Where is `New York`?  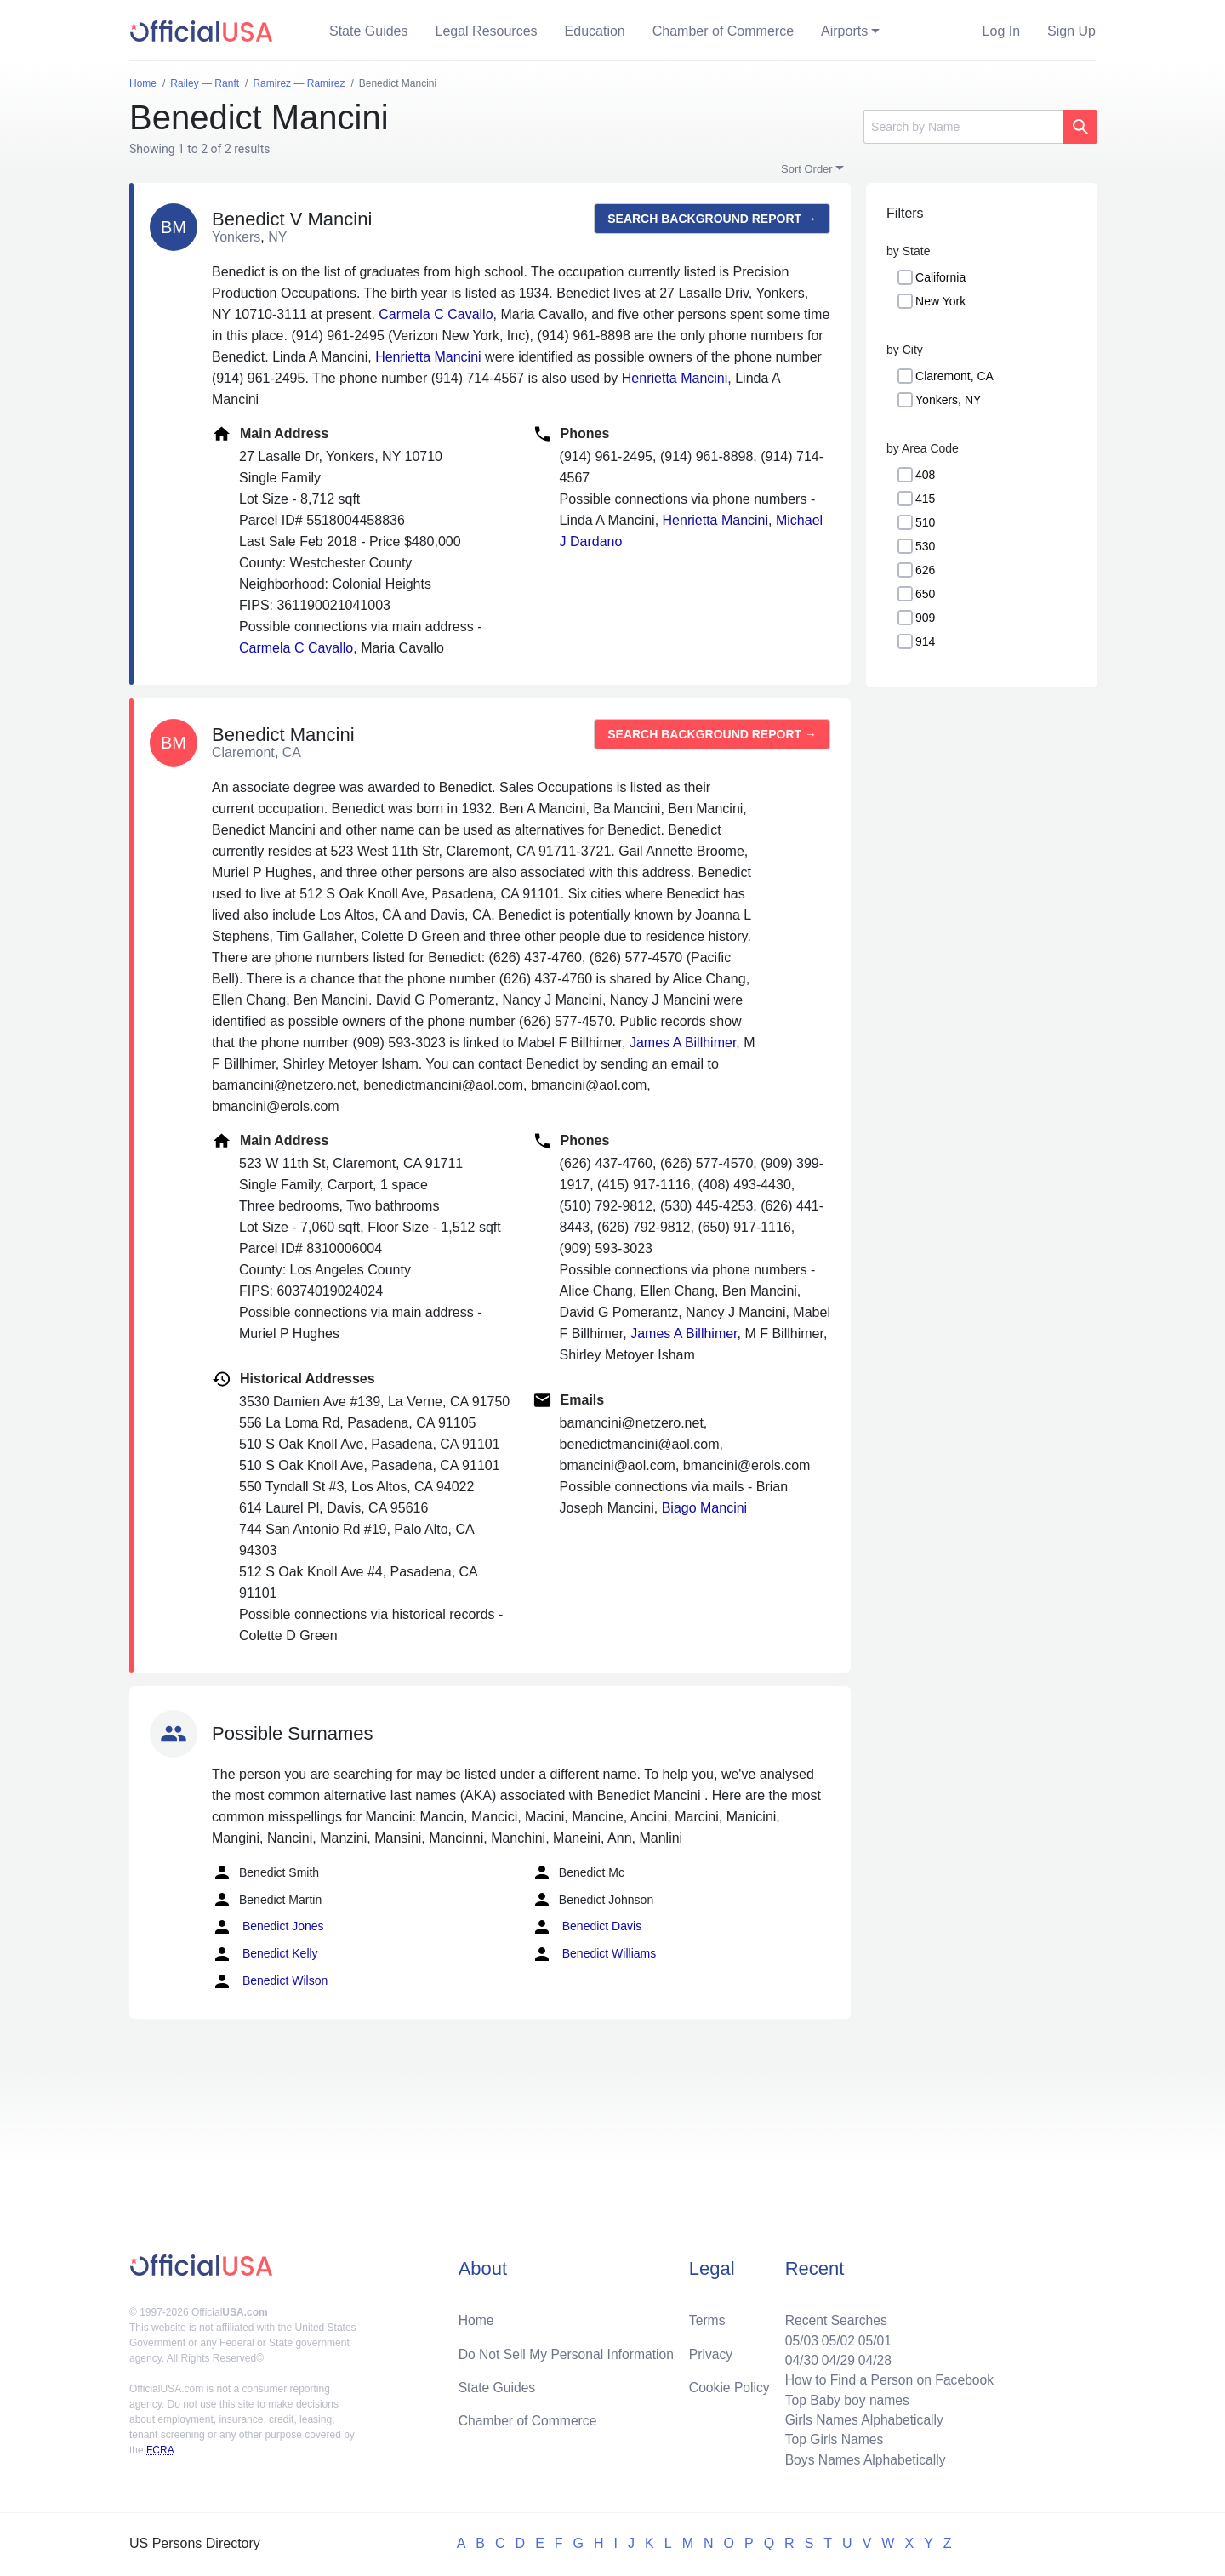
New York is located at coordinates (940, 301).